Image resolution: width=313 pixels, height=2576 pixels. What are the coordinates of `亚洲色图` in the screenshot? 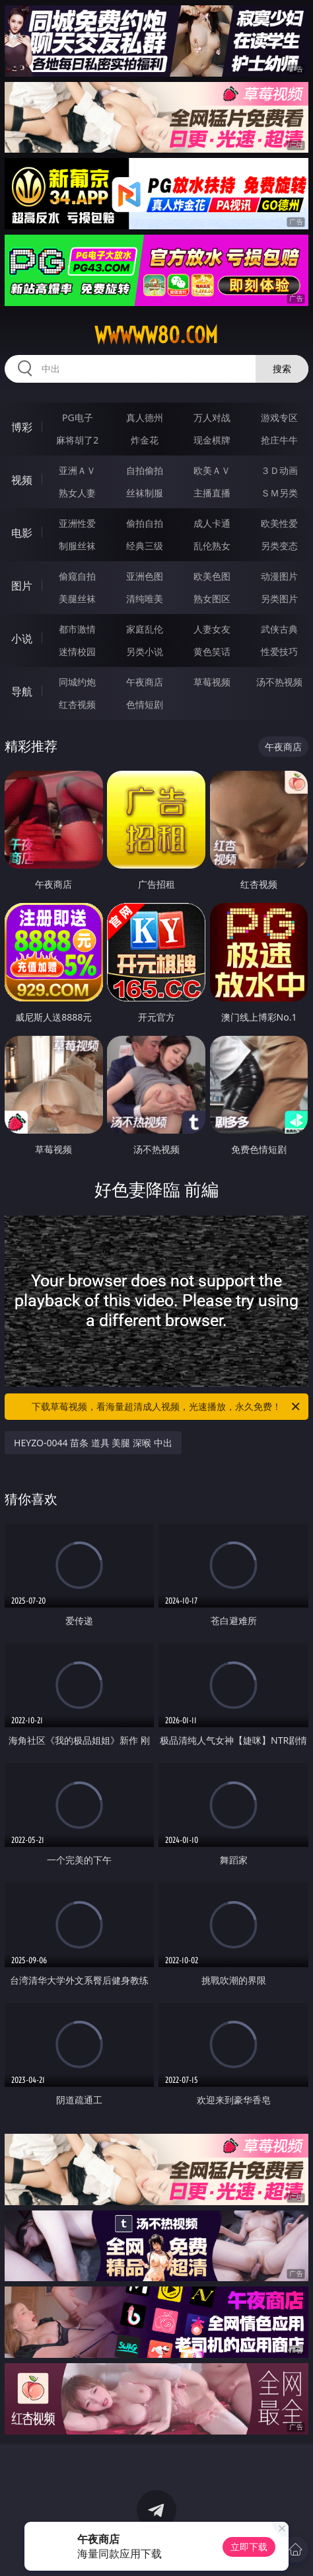 It's located at (144, 576).